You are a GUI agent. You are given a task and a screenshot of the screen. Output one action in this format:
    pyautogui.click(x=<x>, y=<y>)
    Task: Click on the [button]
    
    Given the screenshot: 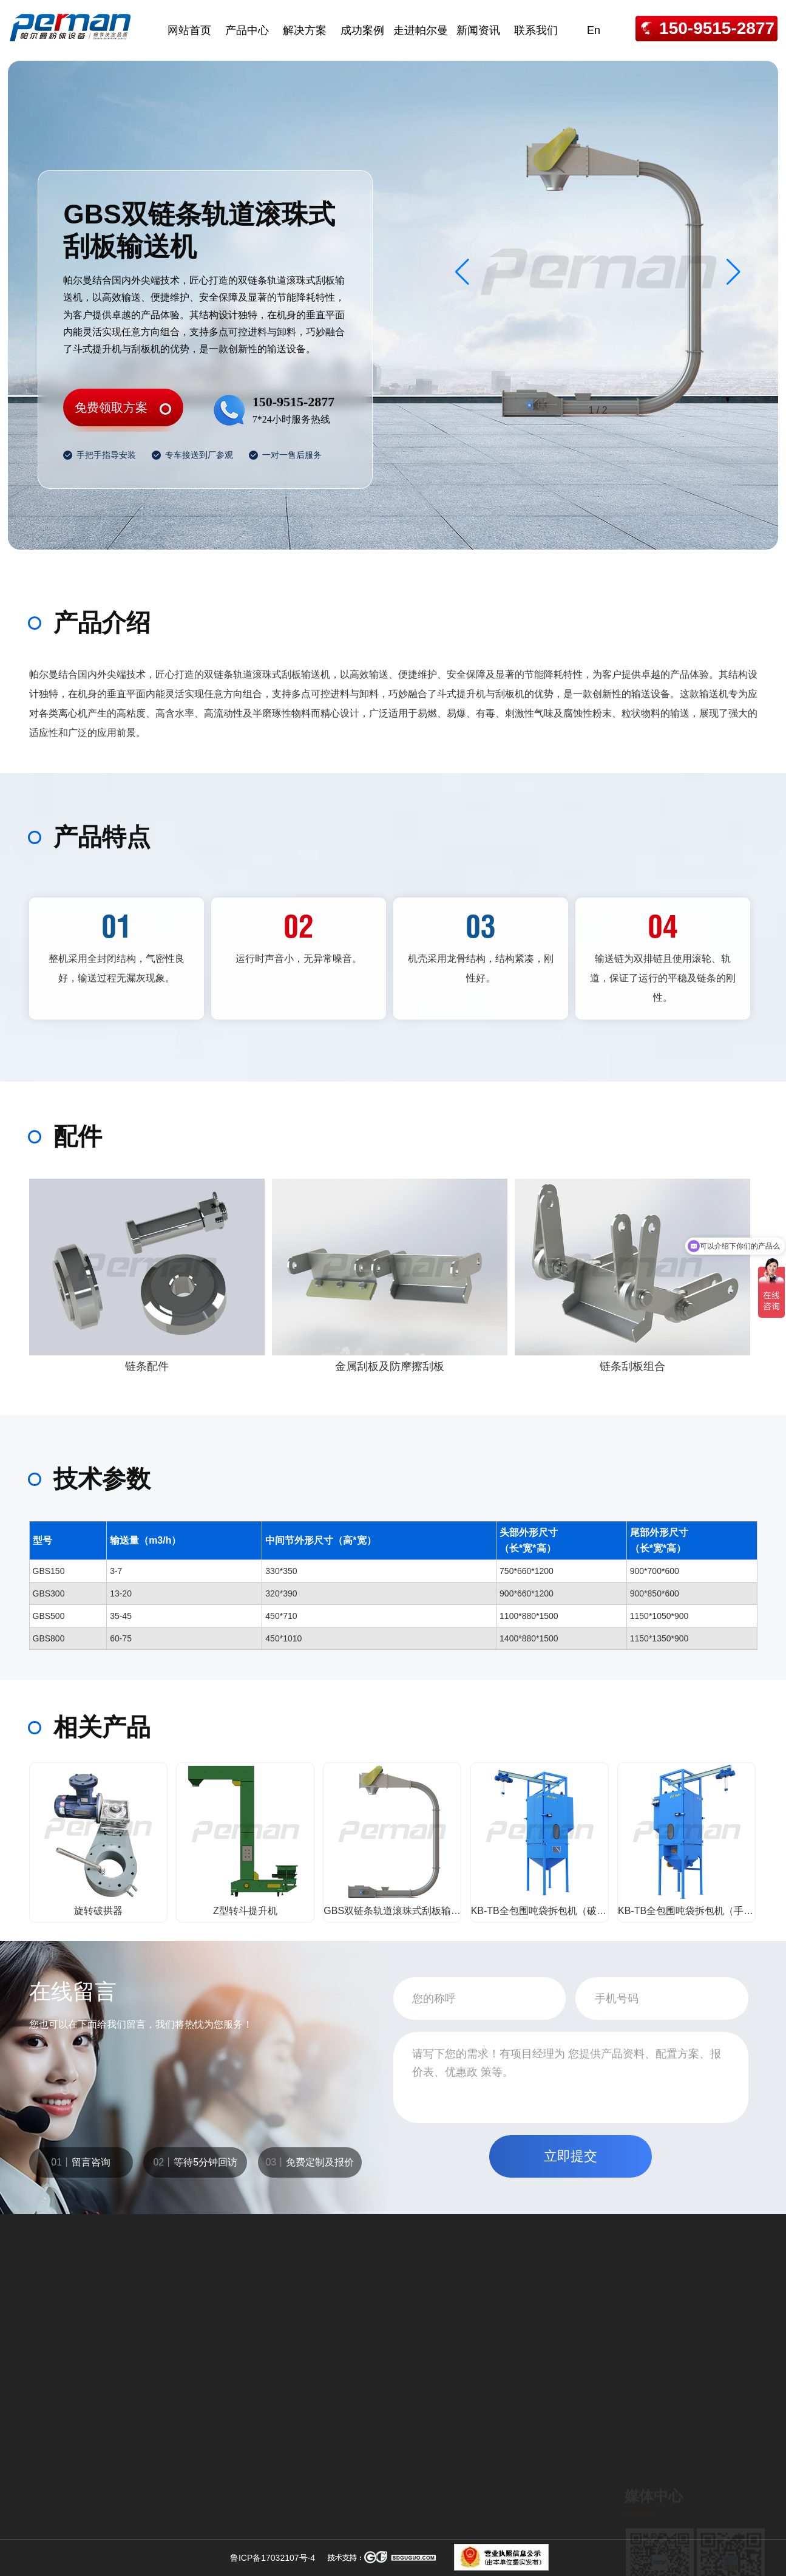 What is the action you would take?
    pyautogui.click(x=733, y=272)
    